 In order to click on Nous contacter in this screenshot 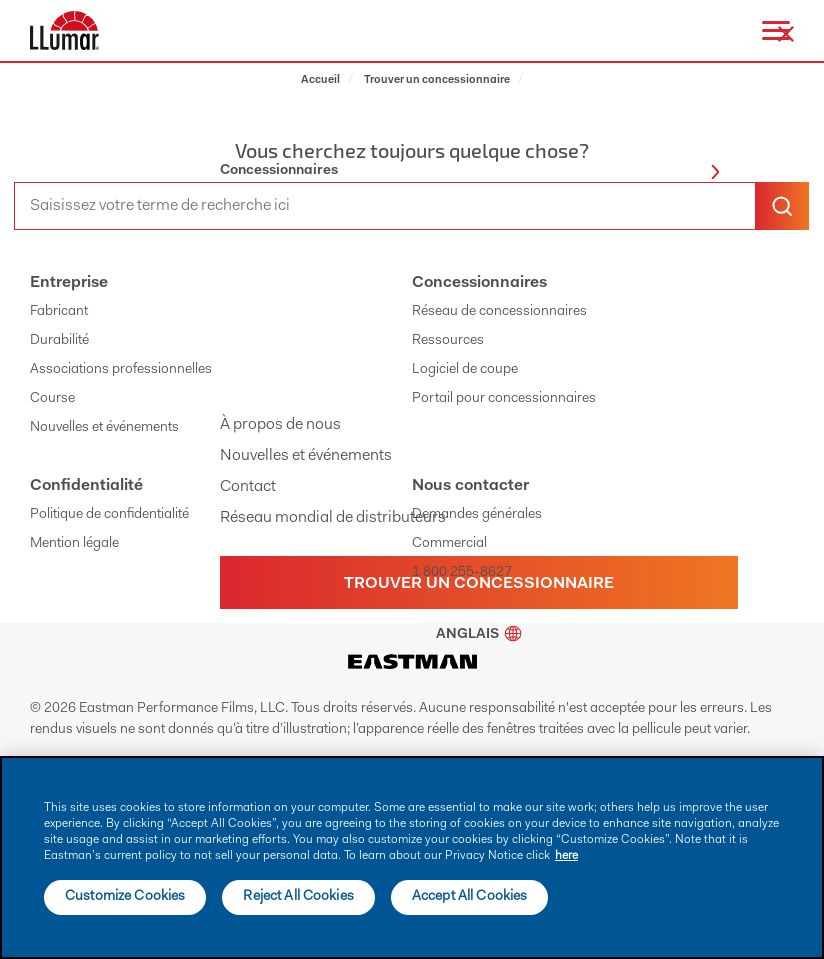, I will do `click(470, 486)`.